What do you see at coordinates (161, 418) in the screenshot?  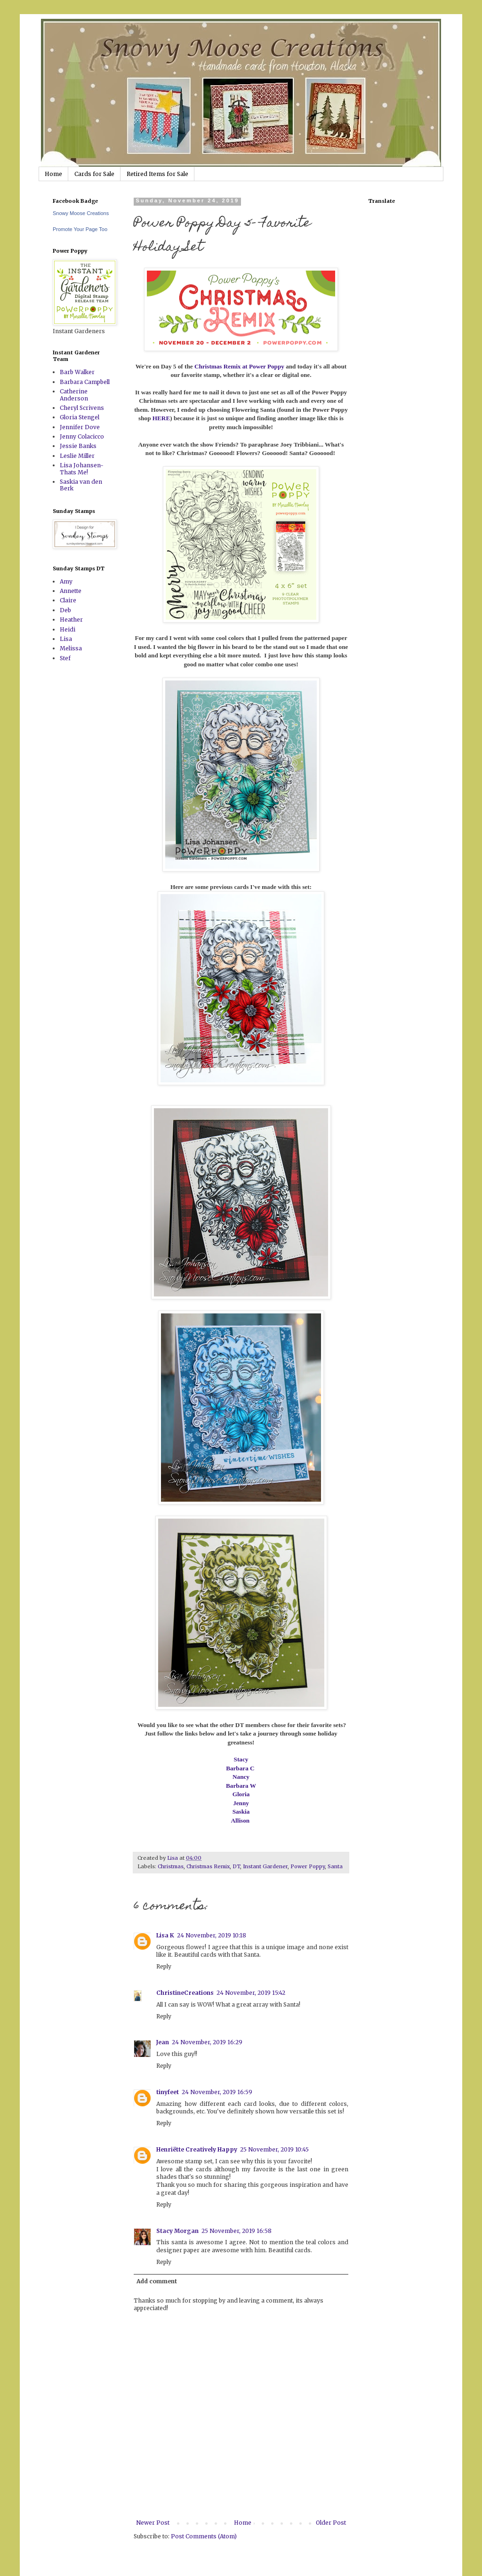 I see `HERE` at bounding box center [161, 418].